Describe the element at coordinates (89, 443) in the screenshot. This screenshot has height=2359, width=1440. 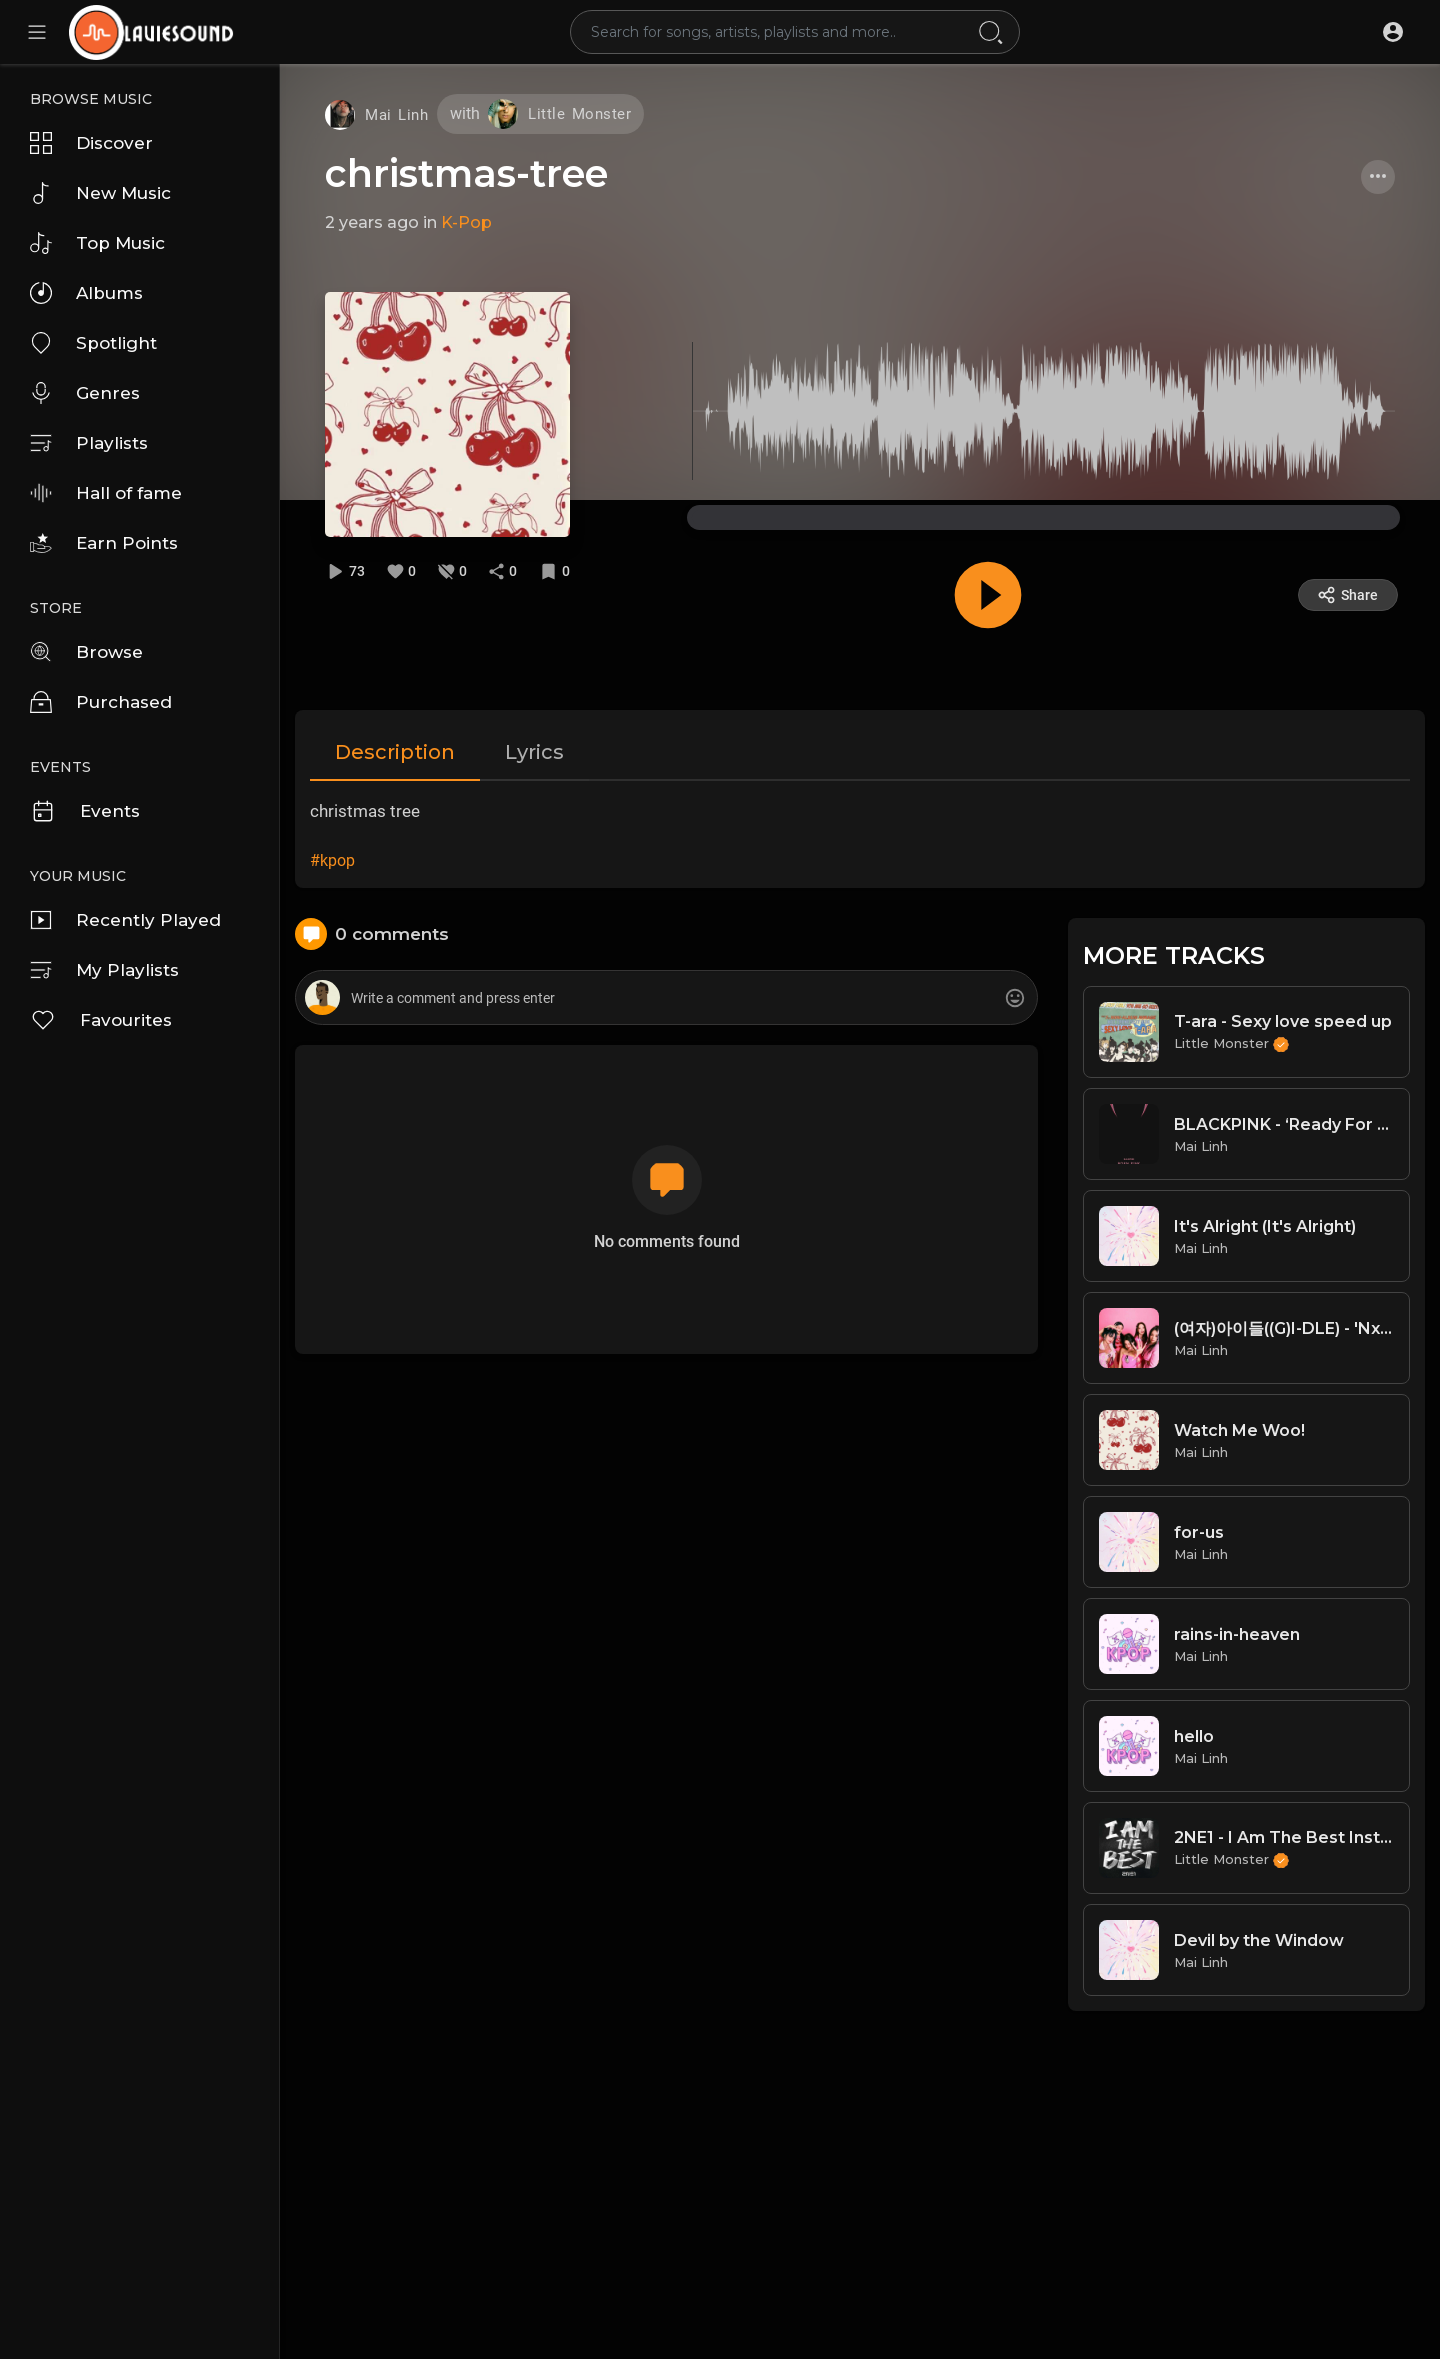
I see `Playlists` at that location.